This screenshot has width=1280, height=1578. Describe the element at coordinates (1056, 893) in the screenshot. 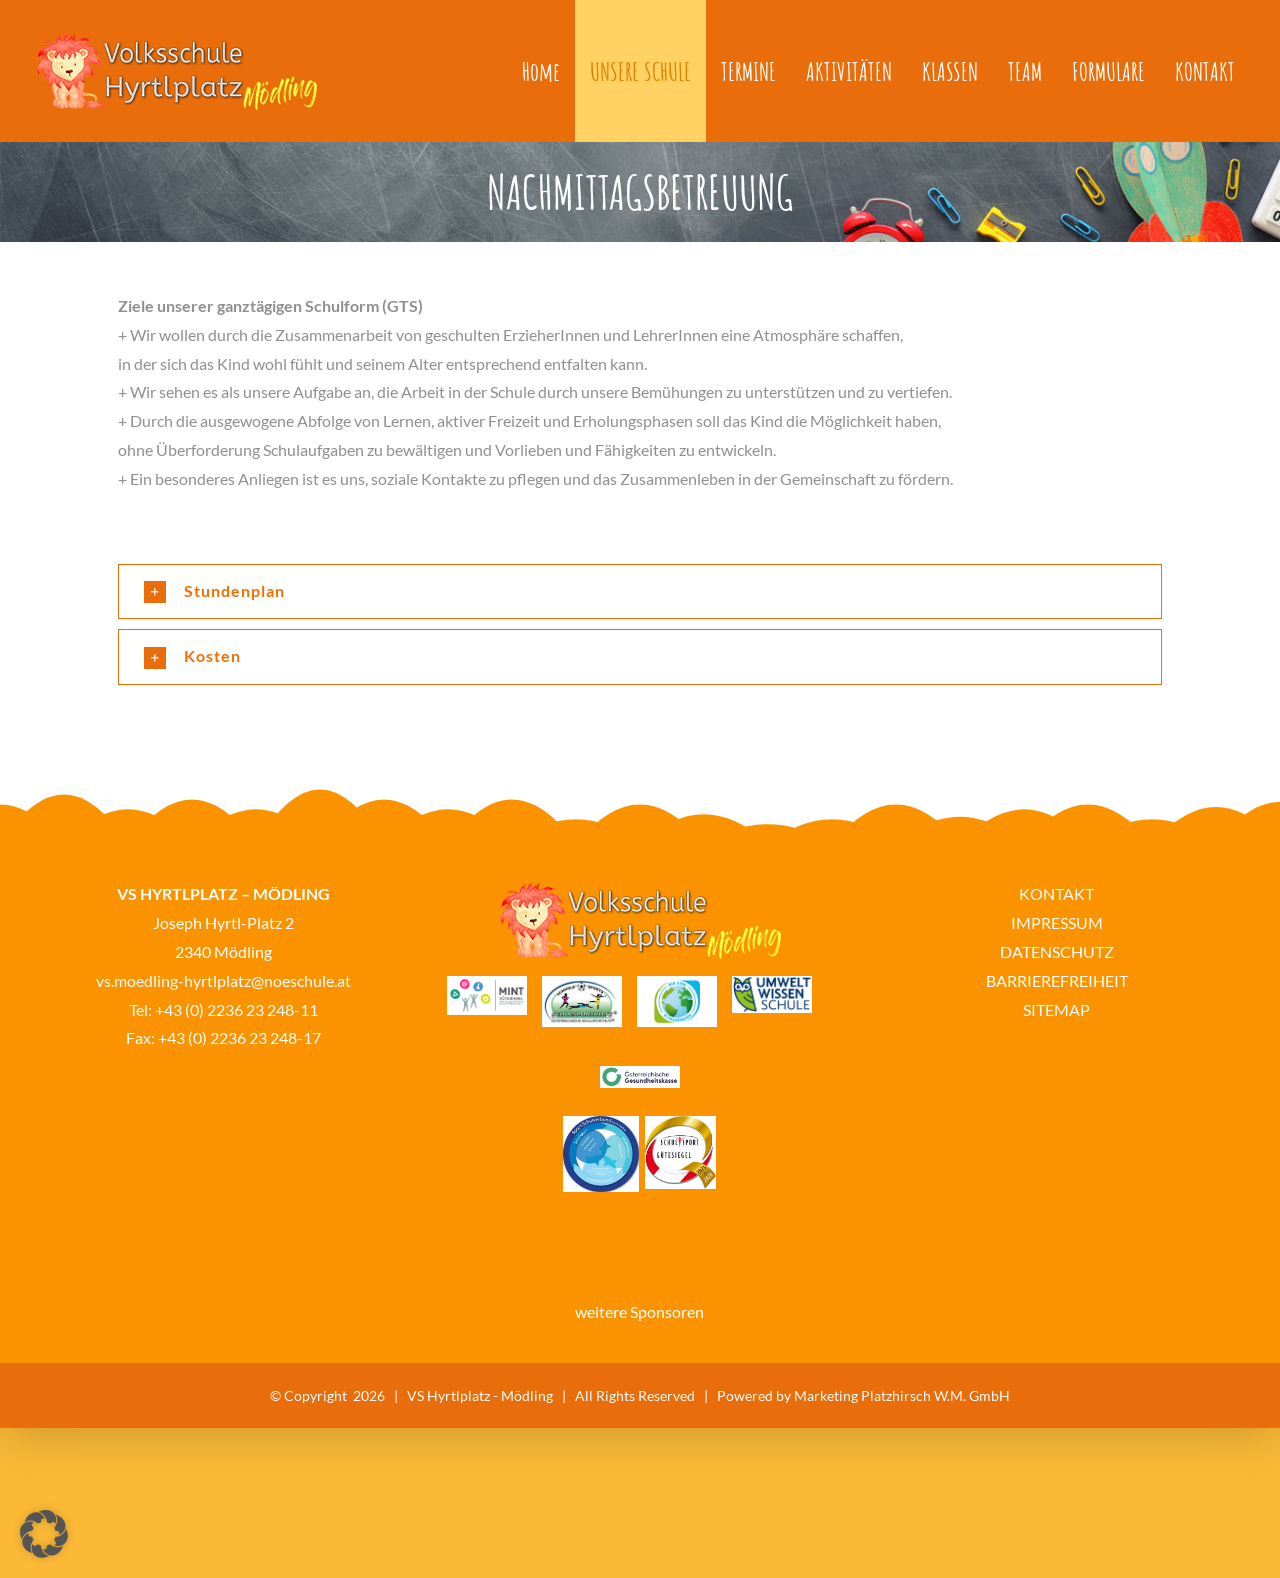

I see `KONTAKT` at that location.